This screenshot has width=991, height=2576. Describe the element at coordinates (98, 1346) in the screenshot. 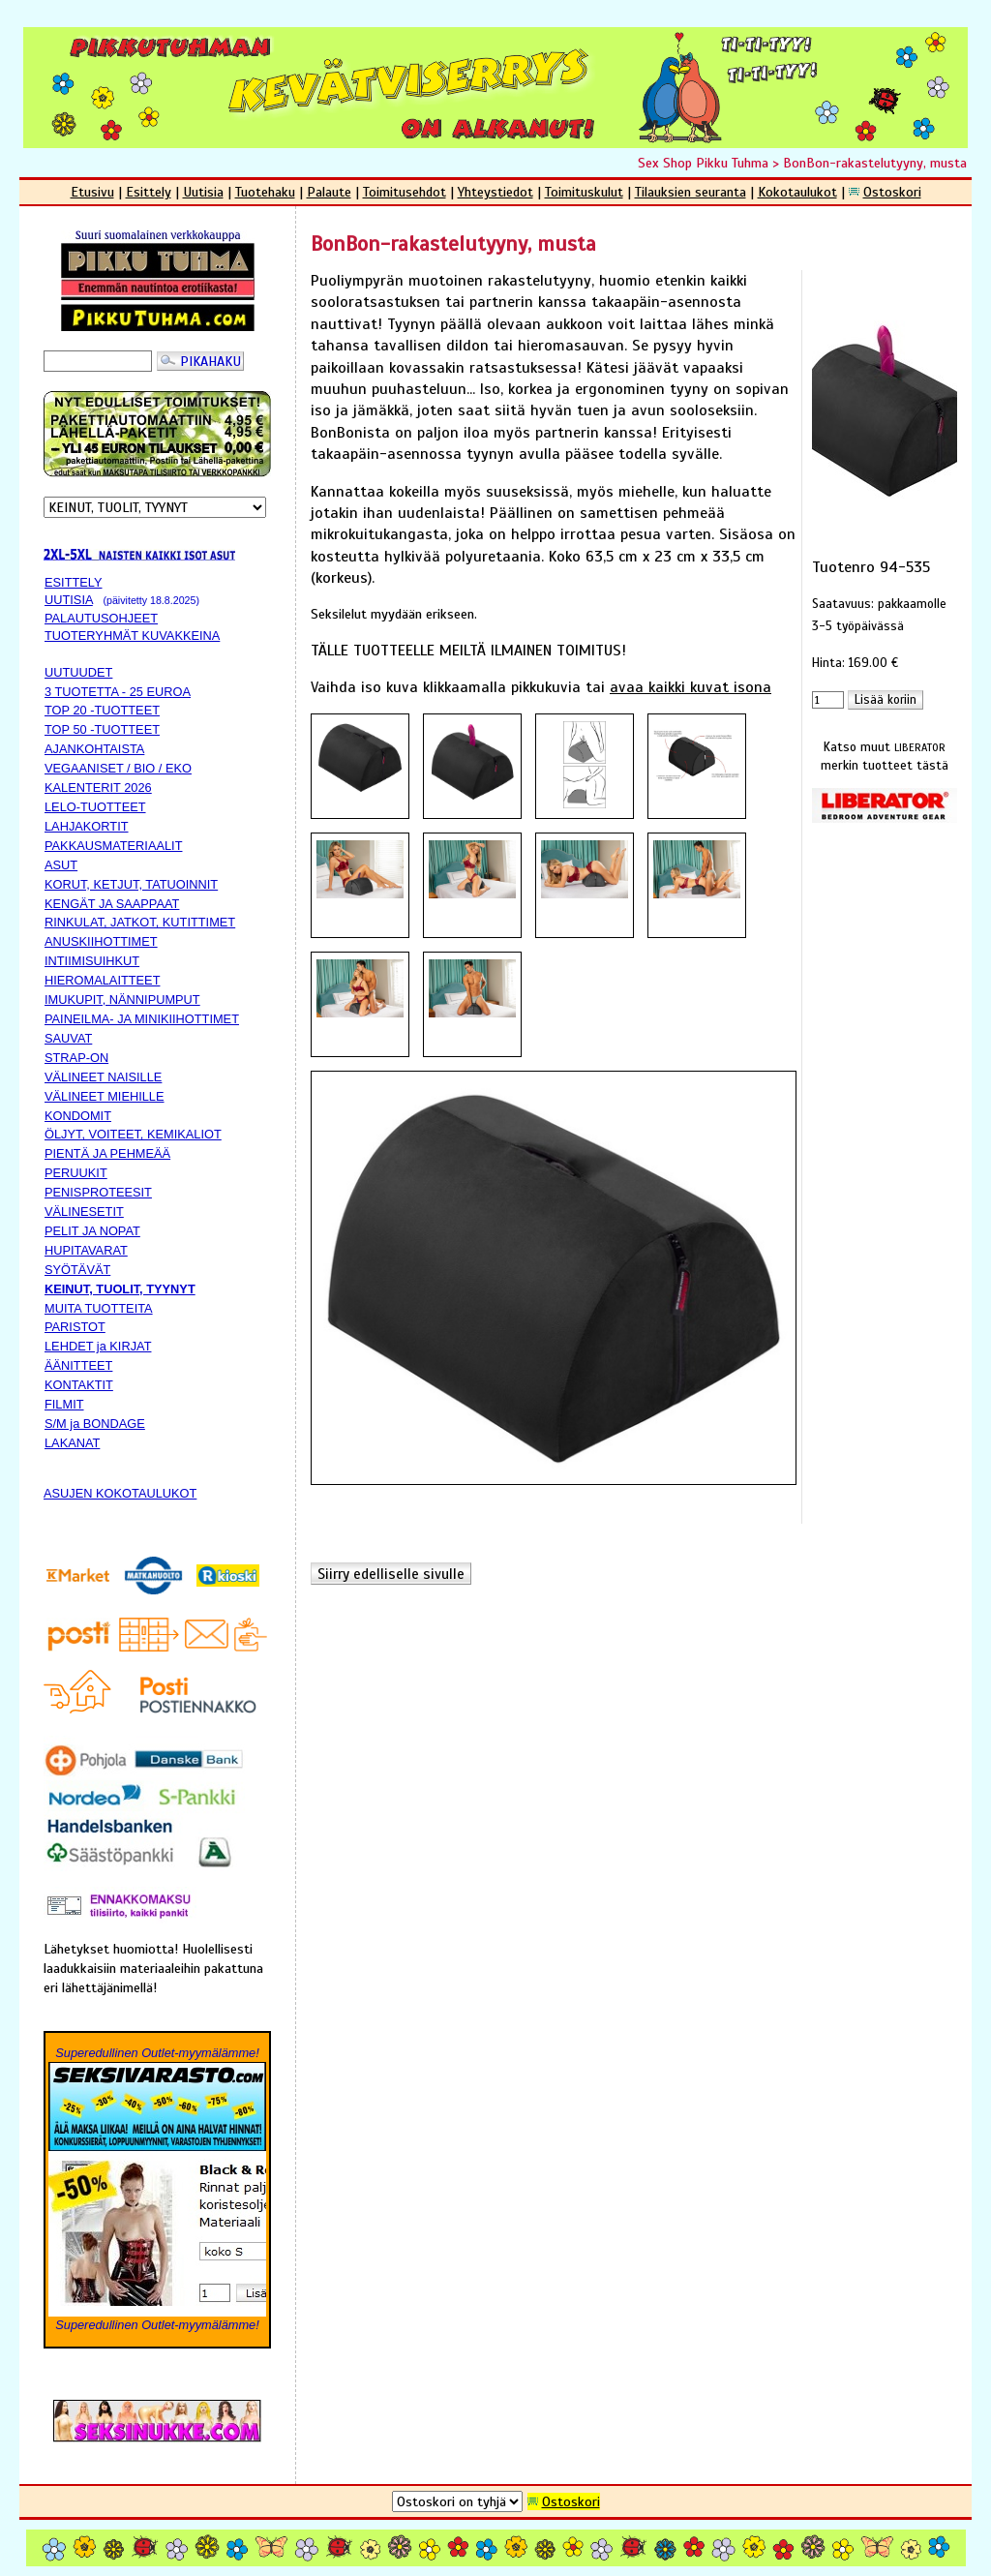

I see `LEHDET ja KIRJAT` at that location.